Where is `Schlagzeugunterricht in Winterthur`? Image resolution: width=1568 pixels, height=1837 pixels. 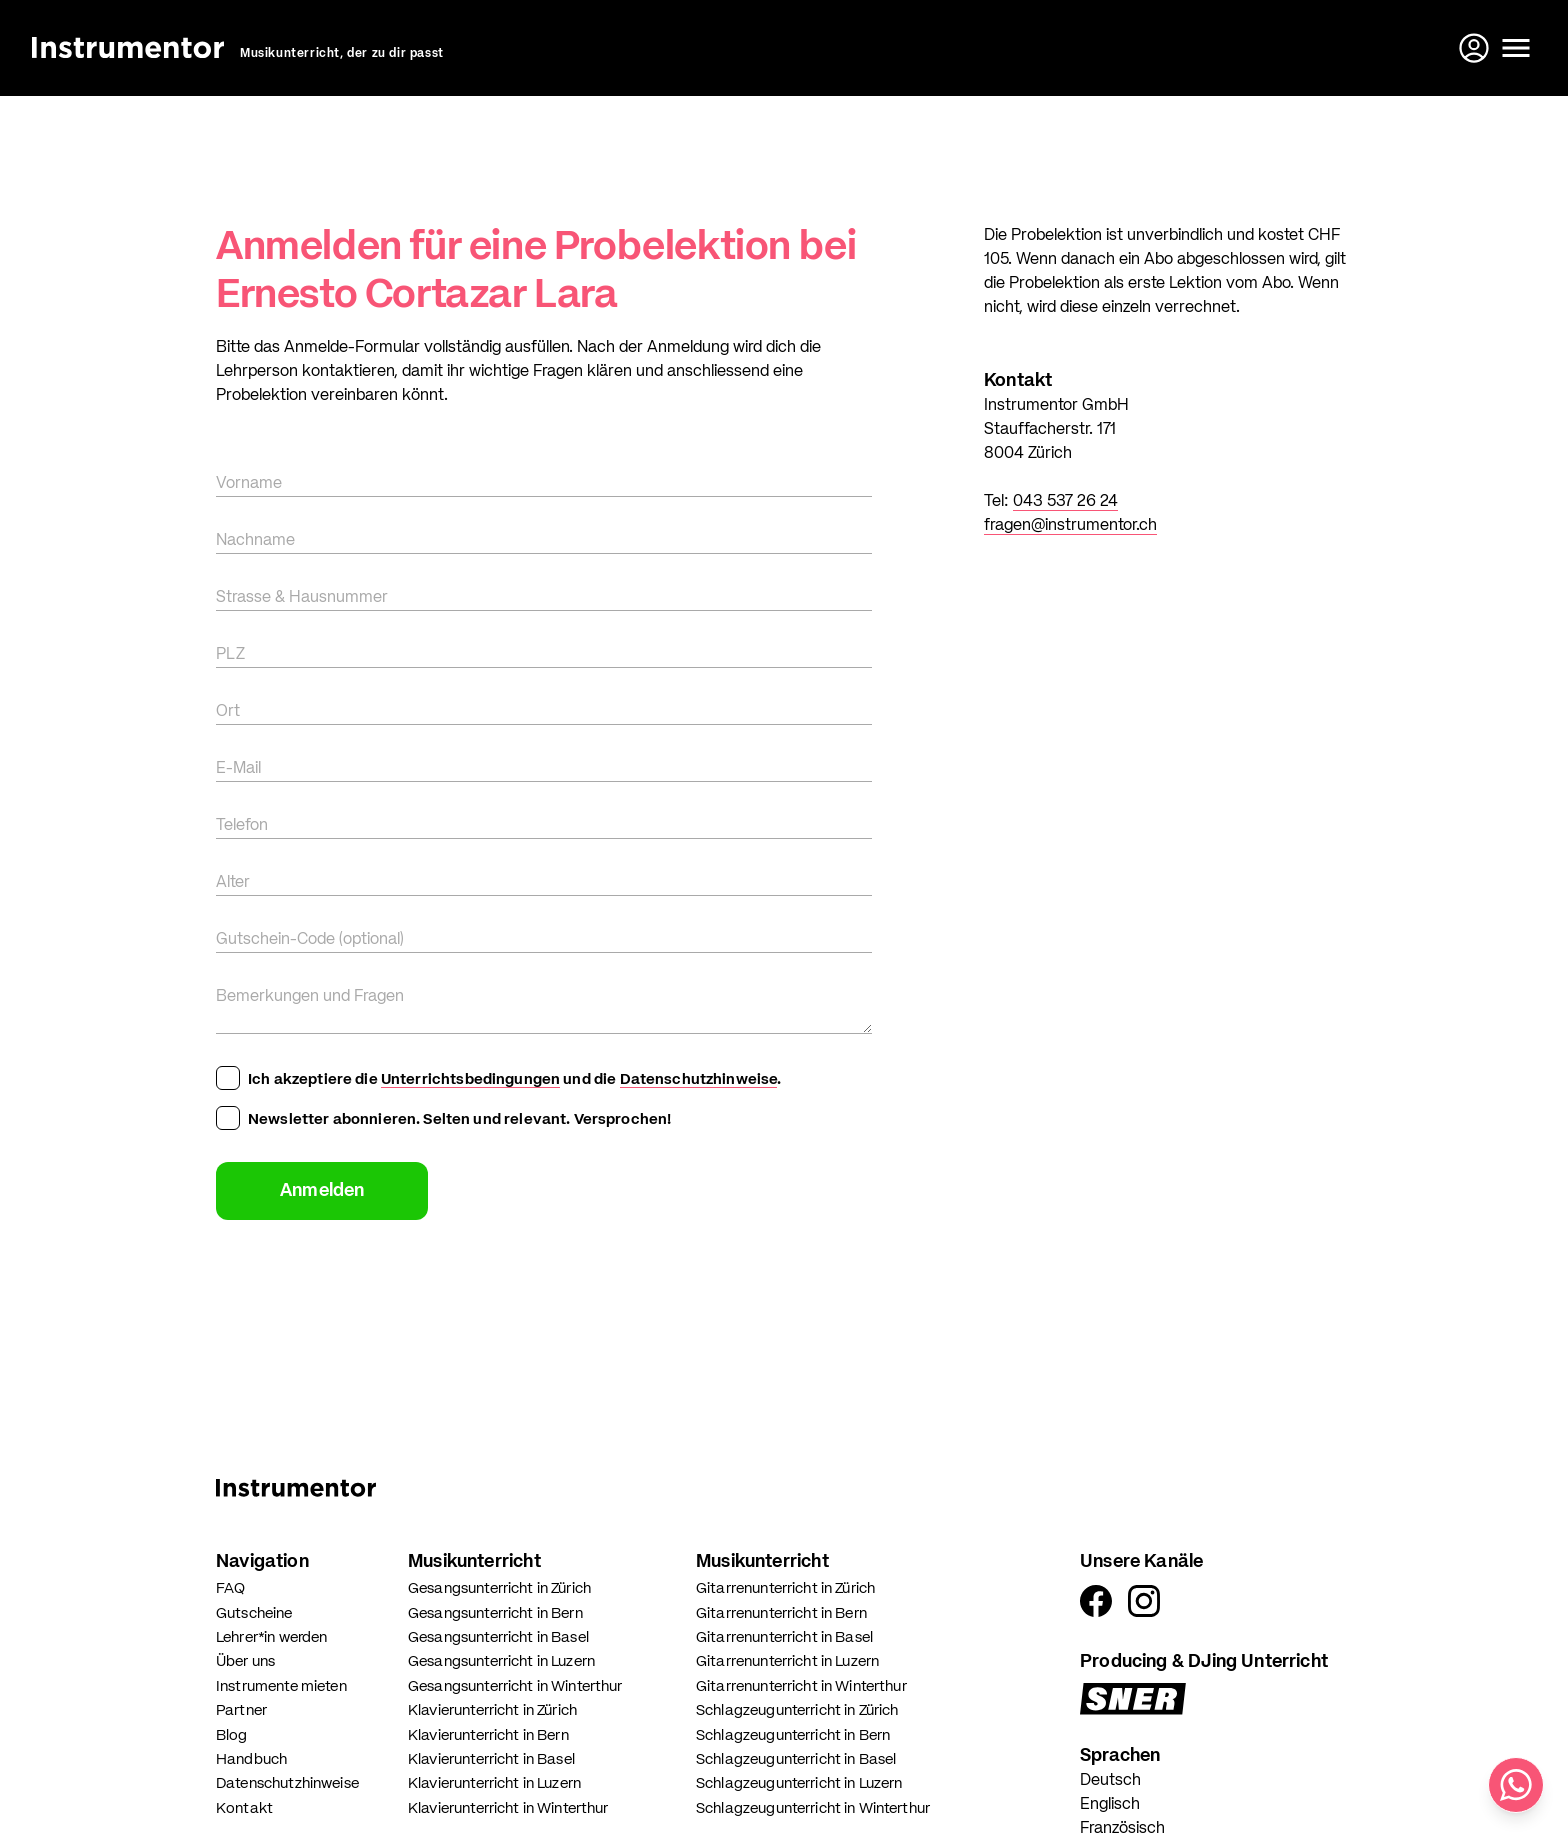 Schlagzeugunterricht in Winterthur is located at coordinates (813, 1808).